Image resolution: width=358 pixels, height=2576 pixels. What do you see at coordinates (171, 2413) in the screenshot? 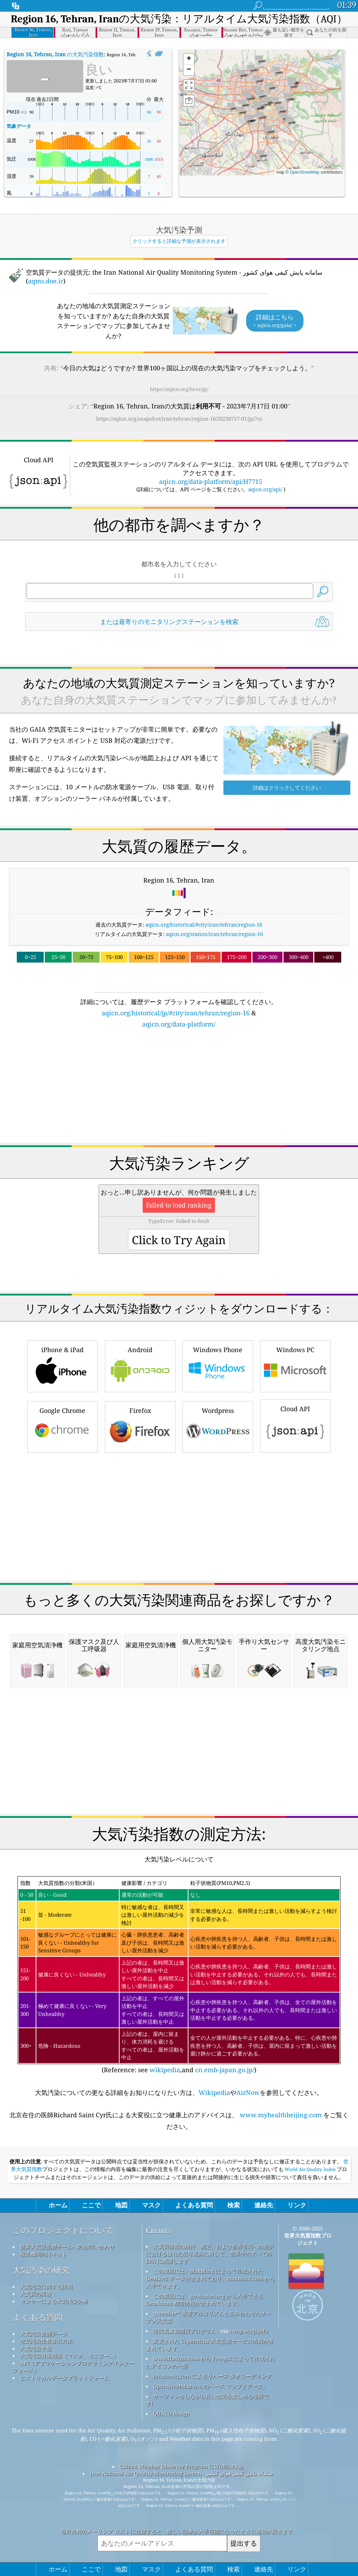
I see `QUACO design` at bounding box center [171, 2413].